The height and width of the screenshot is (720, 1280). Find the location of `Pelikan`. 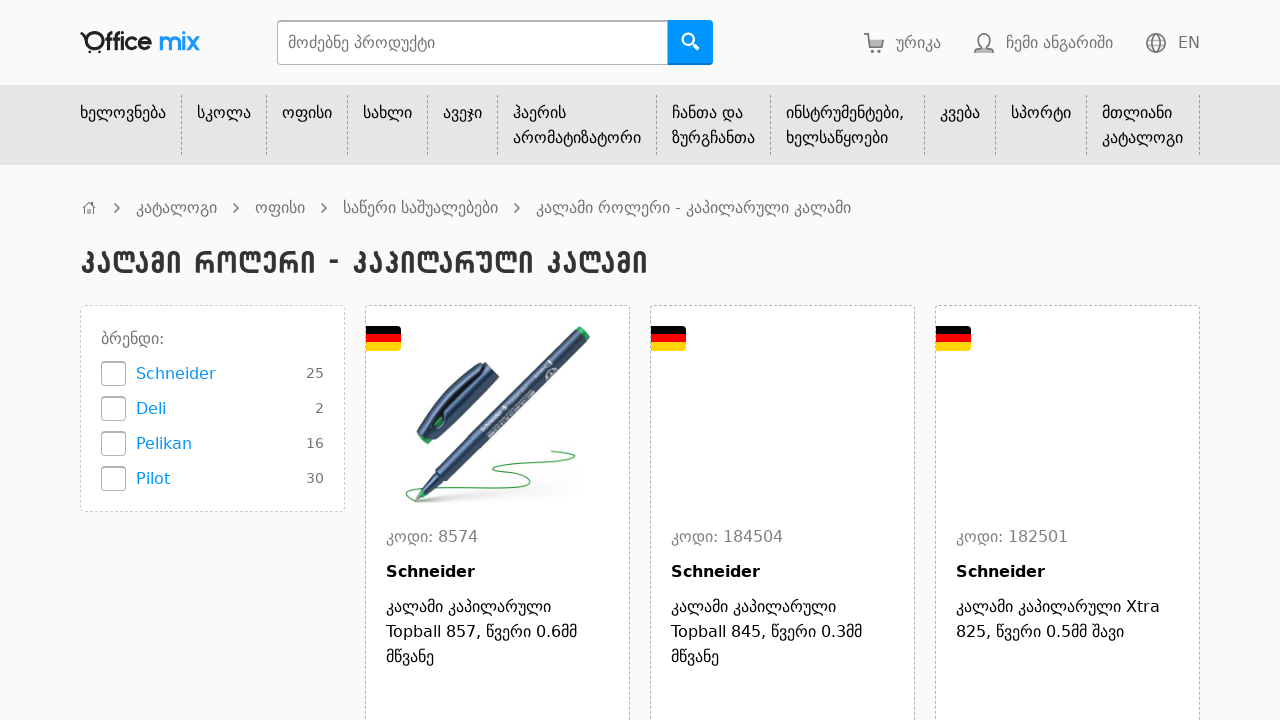

Pelikan is located at coordinates (164, 443).